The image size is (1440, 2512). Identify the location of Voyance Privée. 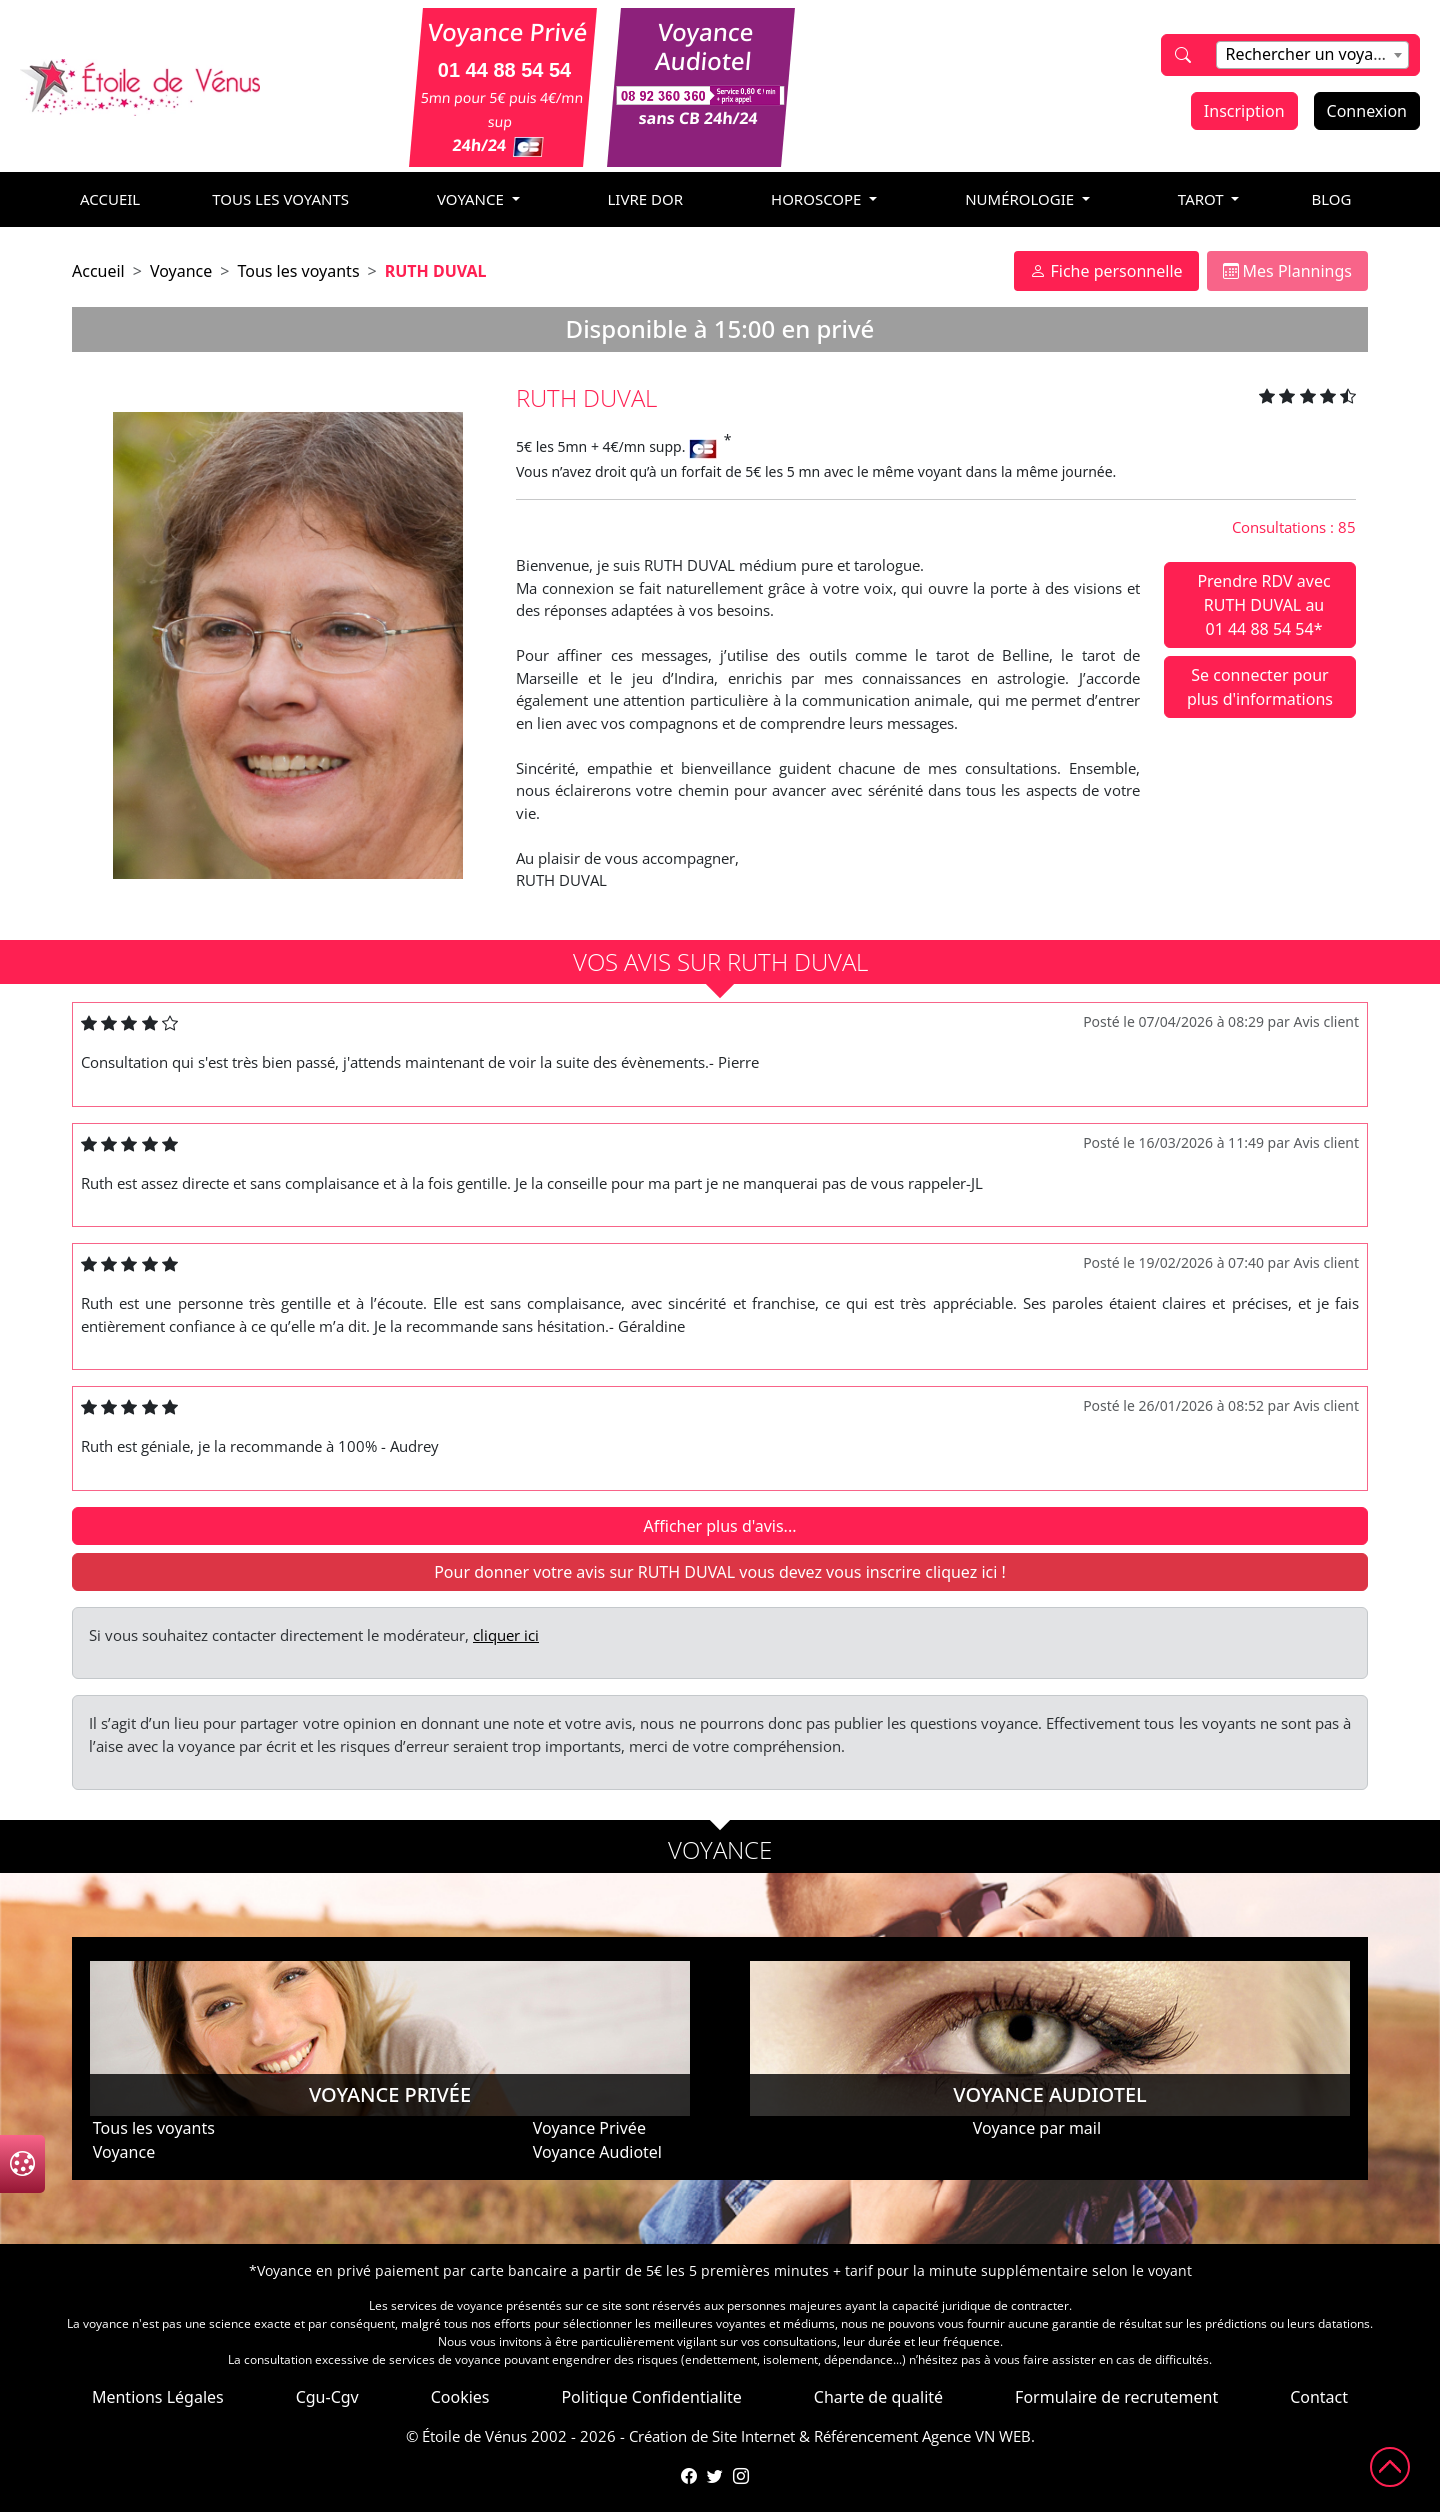
(589, 2128).